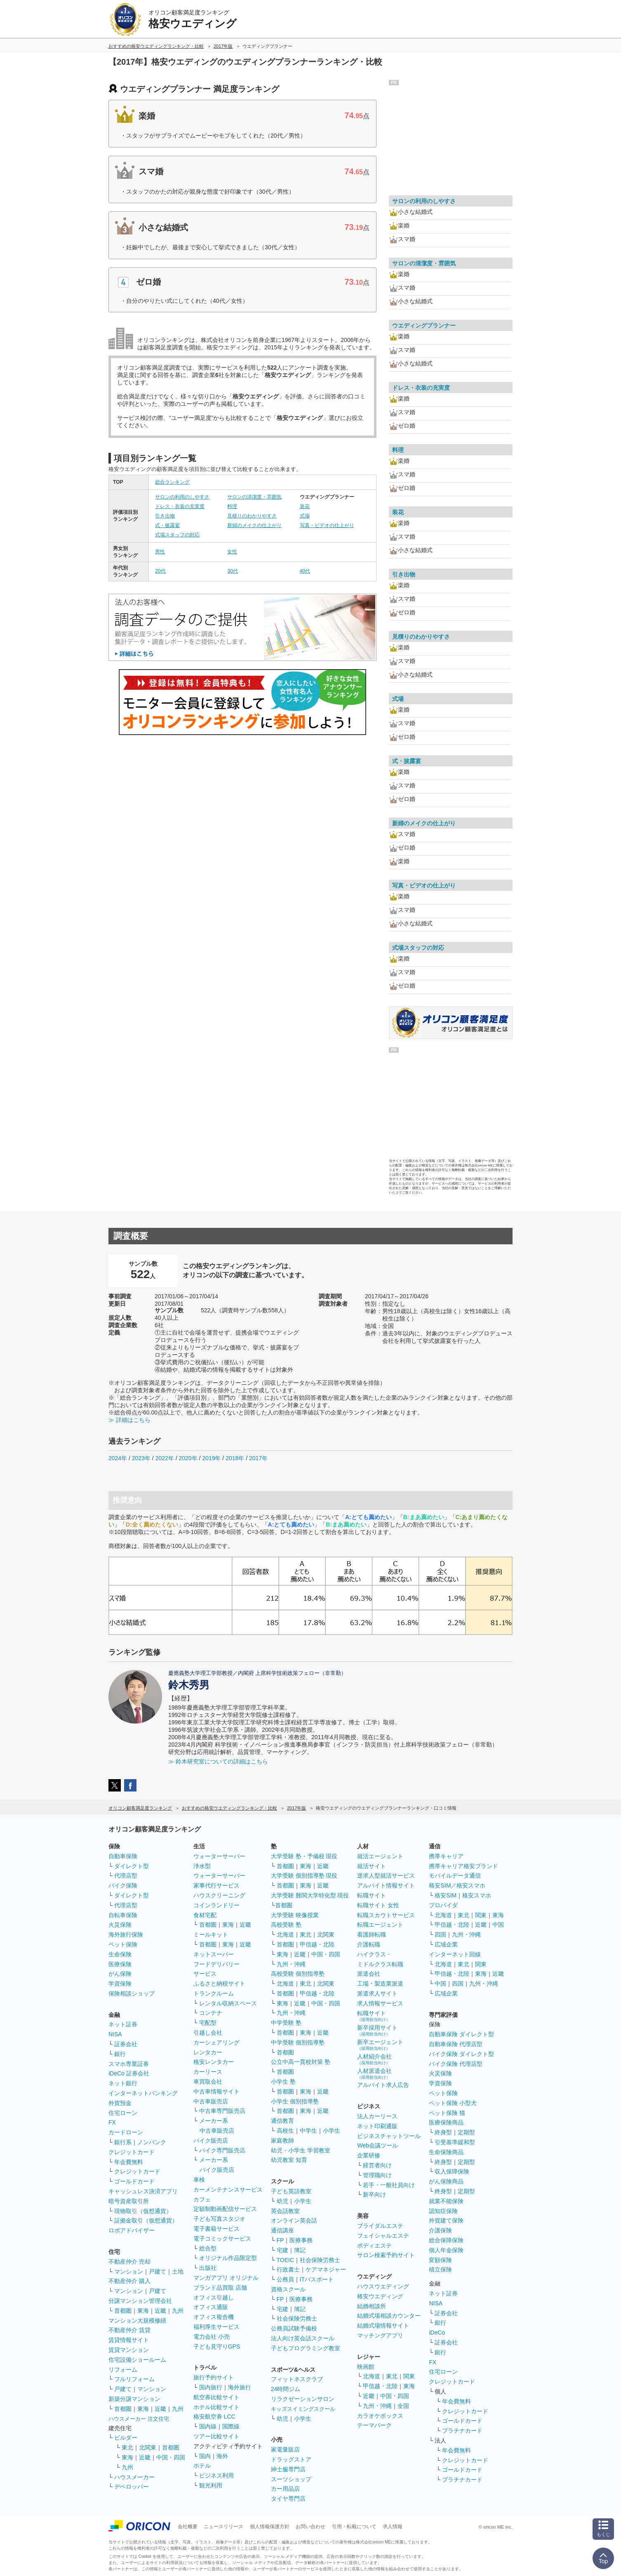 The image size is (621, 2576). Describe the element at coordinates (122, 1915) in the screenshot. I see `自転車保険` at that location.